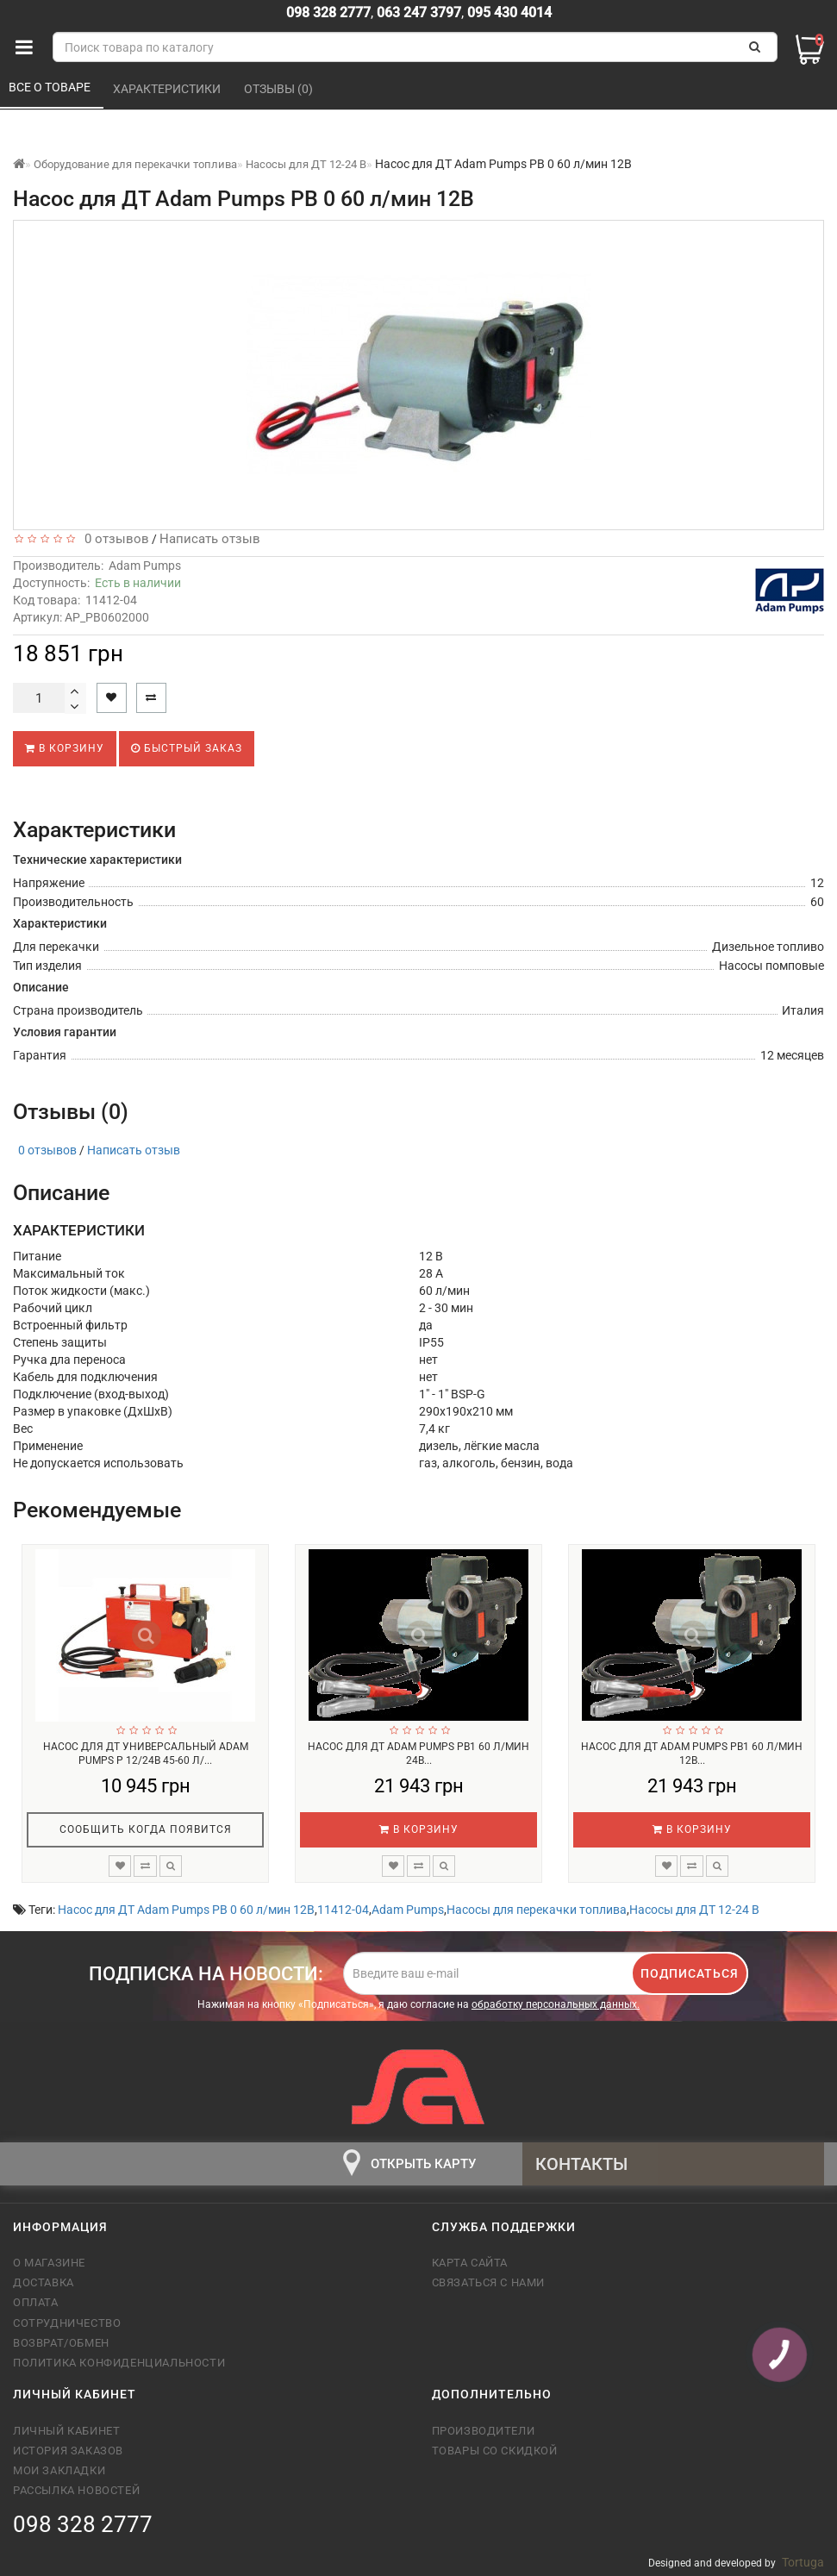  I want to click on Рассылка новостей, so click(76, 2490).